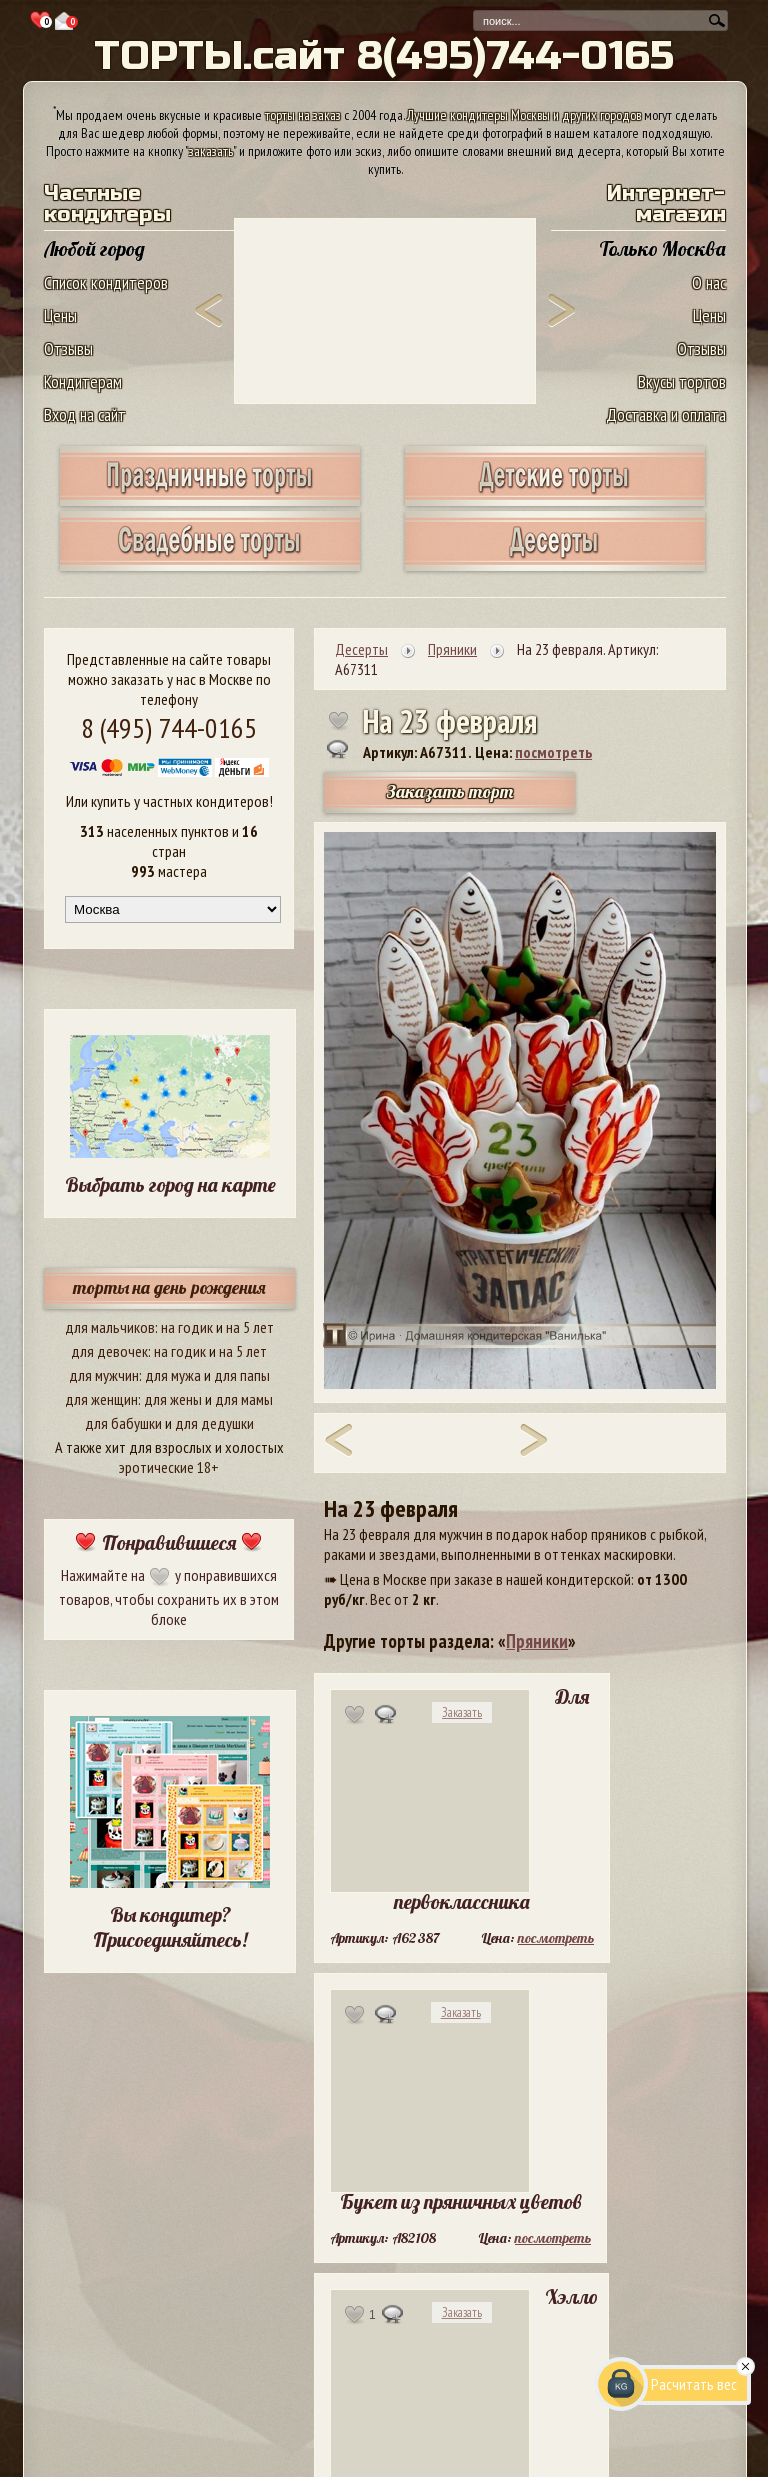 This screenshot has width=768, height=2477. Describe the element at coordinates (169, 727) in the screenshot. I see `8 (495) 744-0165` at that location.